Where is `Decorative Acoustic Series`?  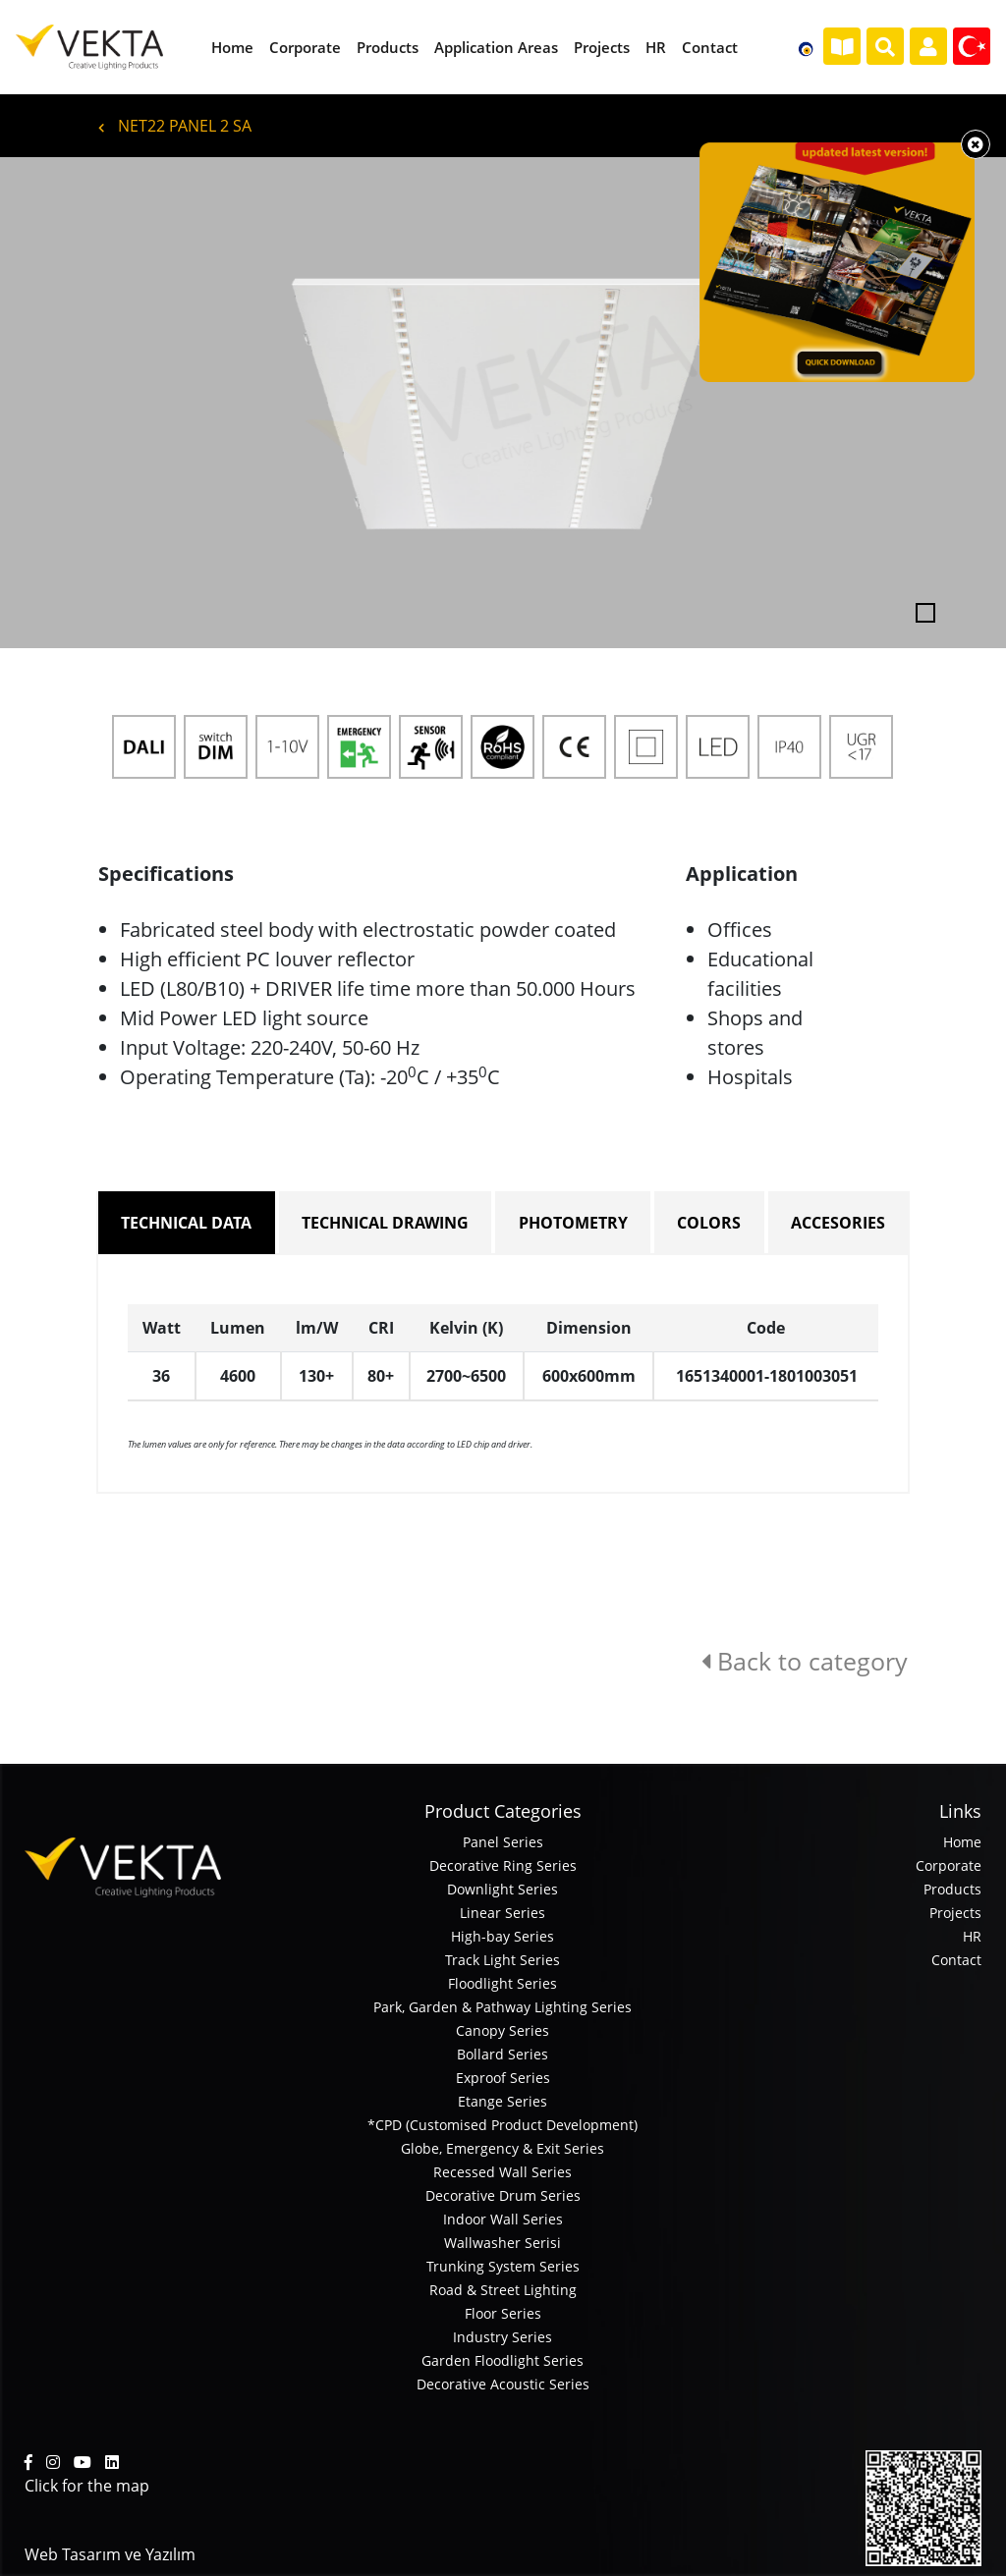 Decorative Acoustic Series is located at coordinates (503, 2384).